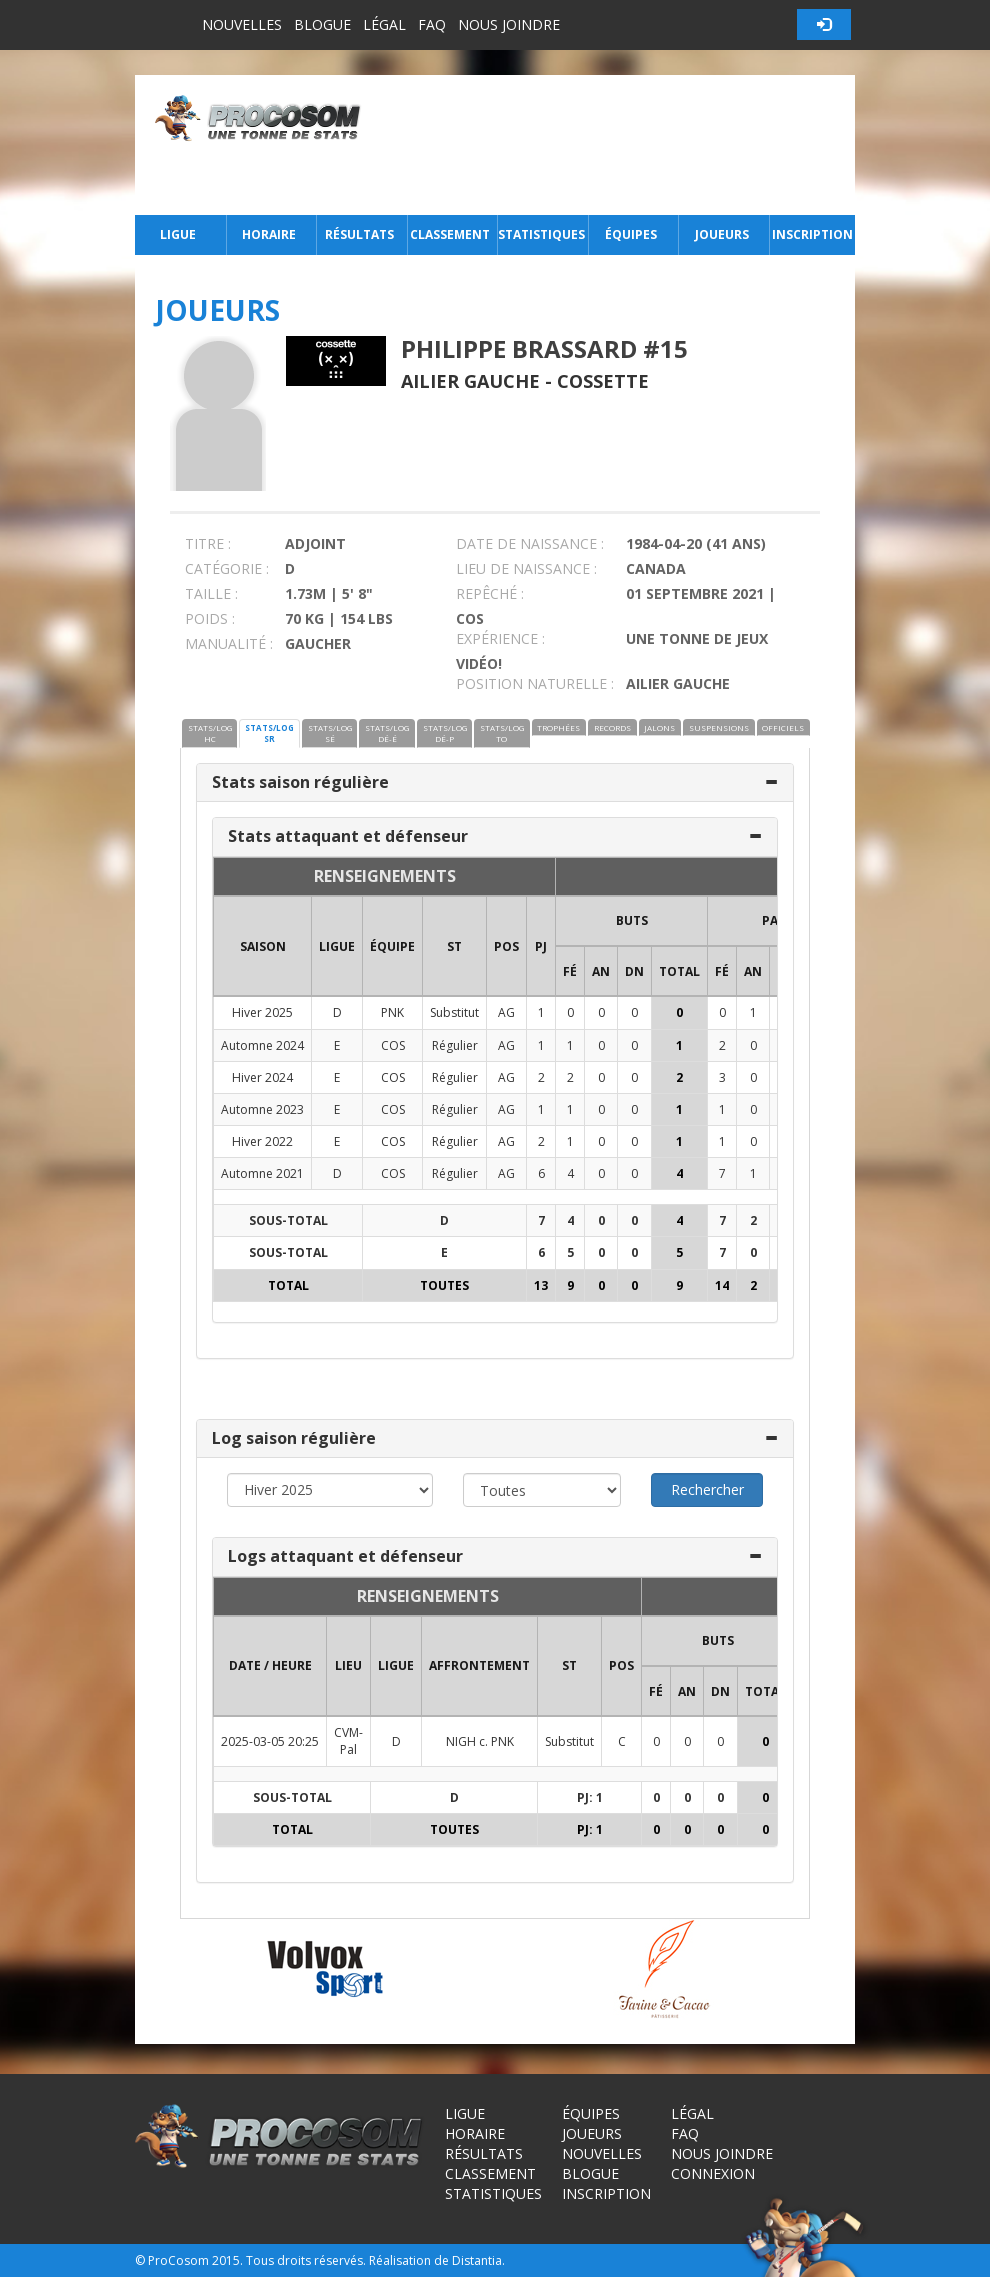 The width and height of the screenshot is (990, 2277). Describe the element at coordinates (603, 381) in the screenshot. I see `Cossette` at that location.